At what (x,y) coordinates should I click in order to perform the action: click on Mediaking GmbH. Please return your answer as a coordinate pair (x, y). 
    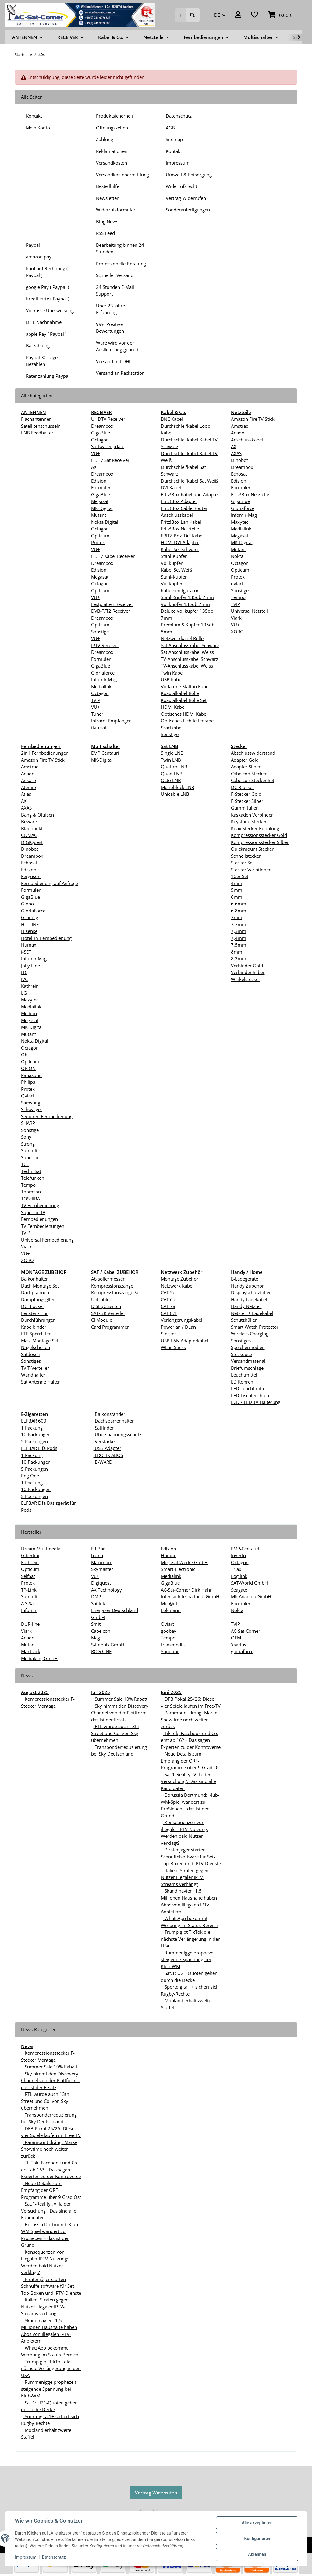
    Looking at the image, I should click on (39, 1658).